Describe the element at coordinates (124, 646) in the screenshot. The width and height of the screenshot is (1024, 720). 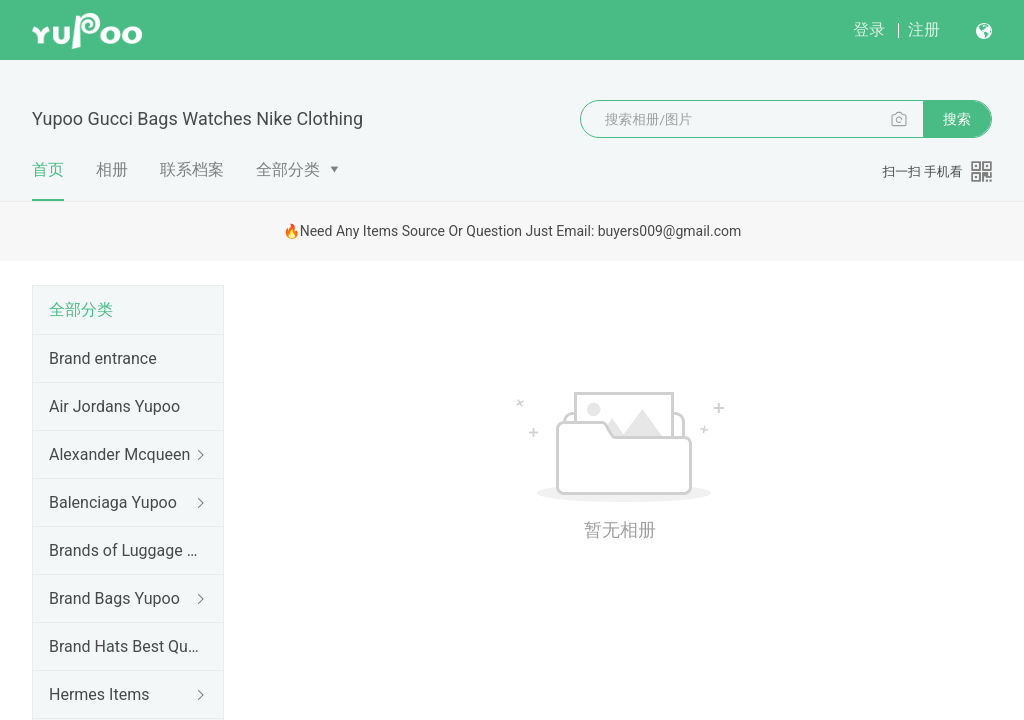
I see `Brand Hats Best Quality Yupoo` at that location.